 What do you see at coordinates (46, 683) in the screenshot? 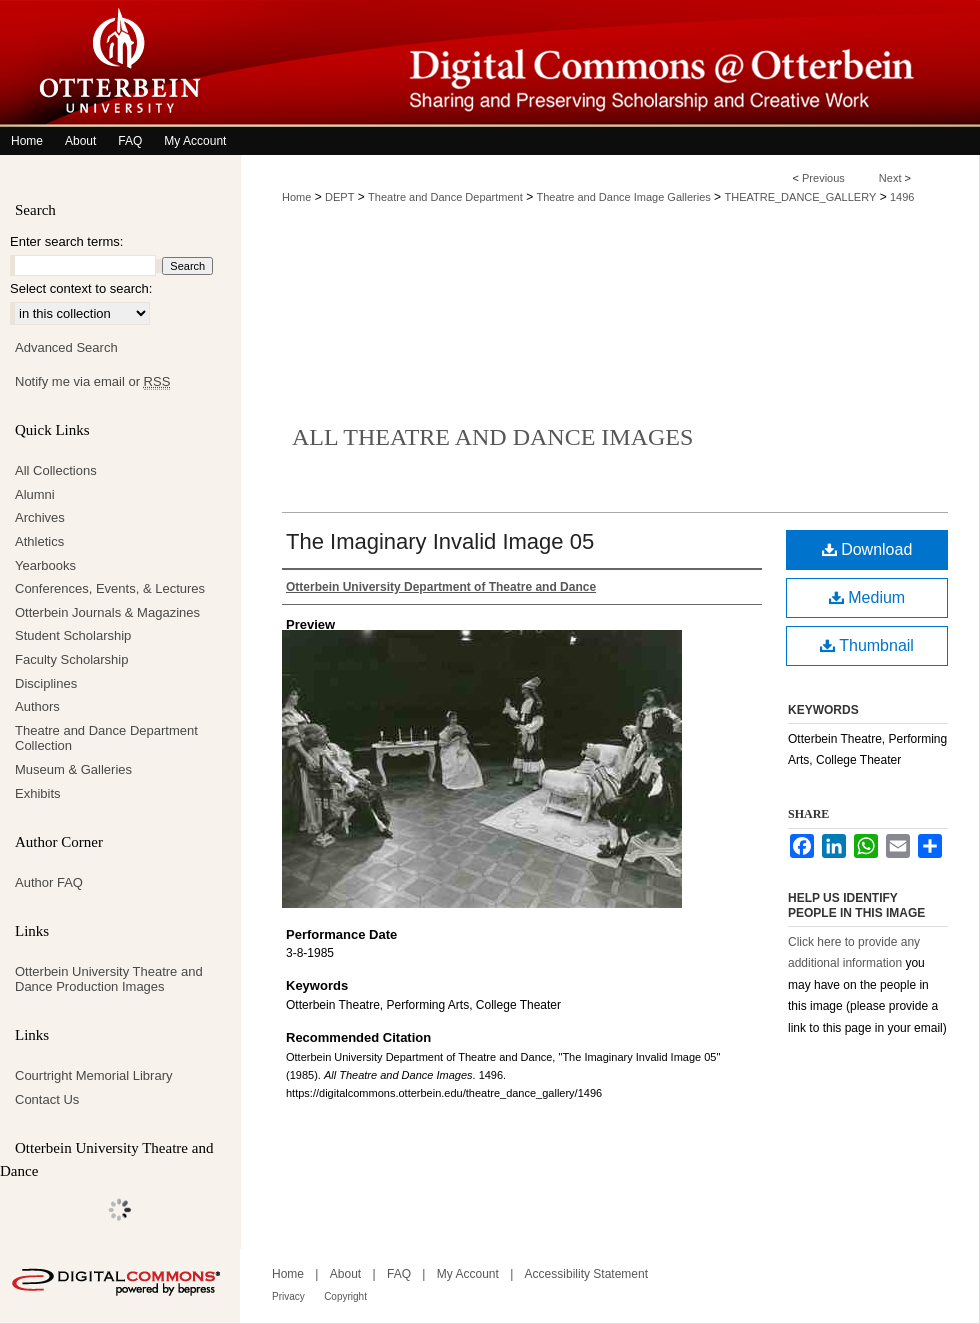
I see `Disciplines` at bounding box center [46, 683].